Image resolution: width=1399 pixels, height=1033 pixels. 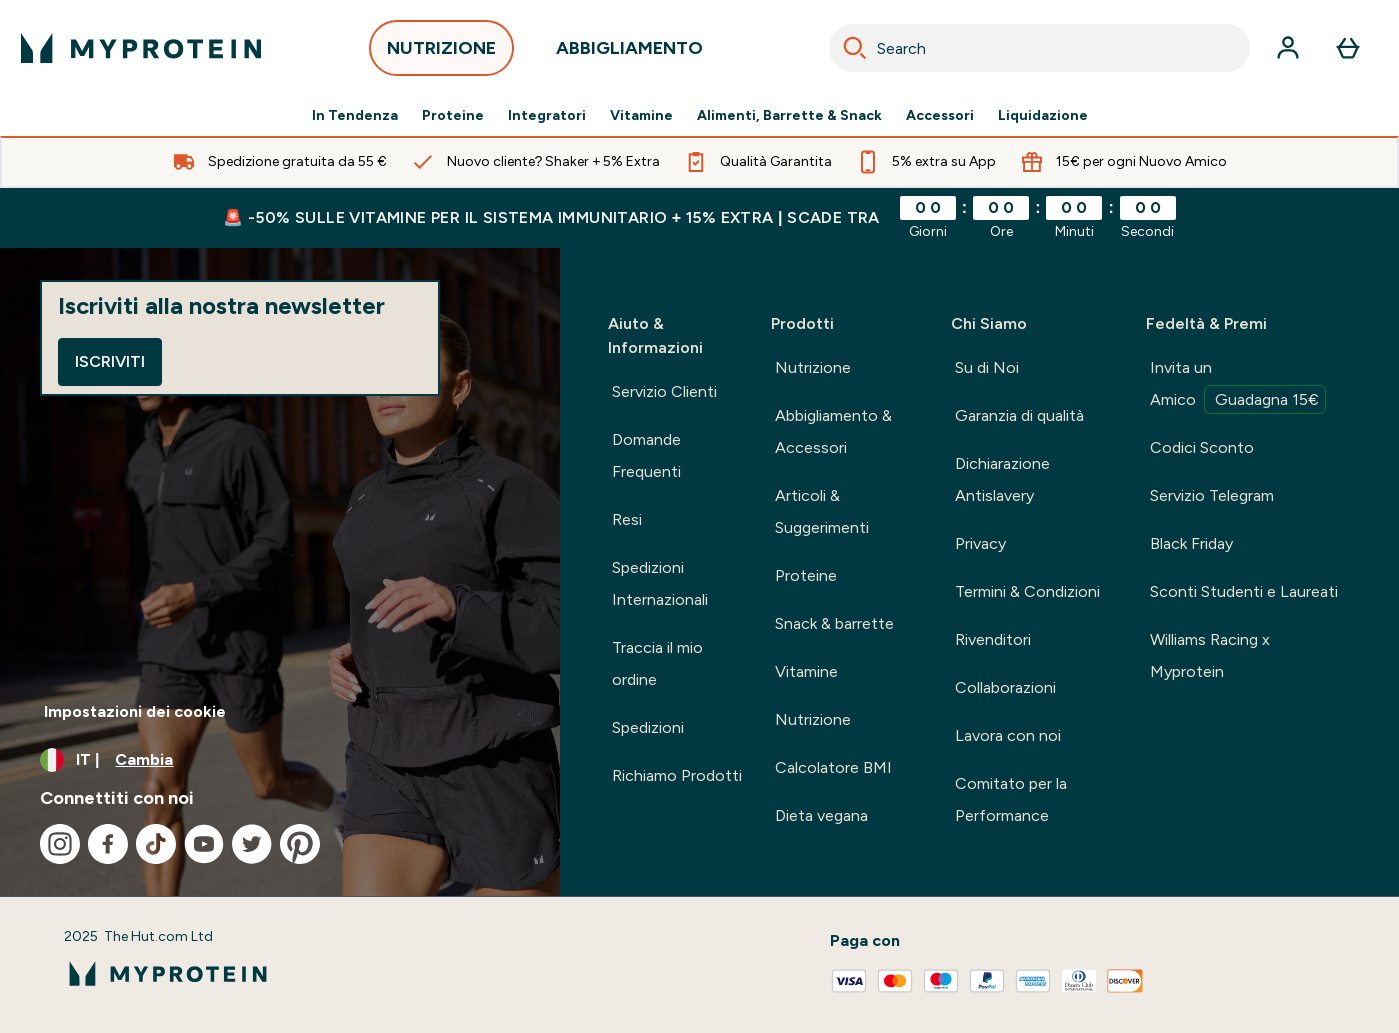 What do you see at coordinates (1191, 543) in the screenshot?
I see `Black Friday` at bounding box center [1191, 543].